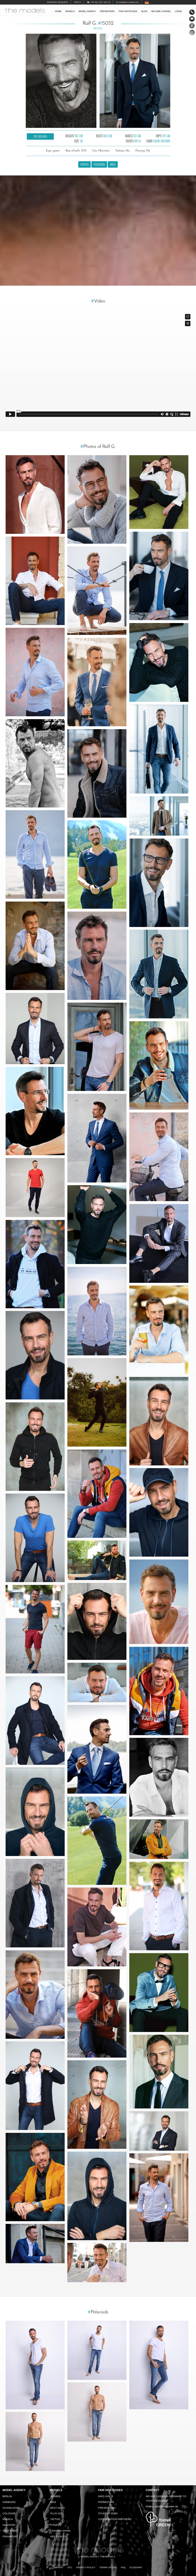 The height and width of the screenshot is (2576, 196). I want to click on Fair hostesses, so click(128, 11).